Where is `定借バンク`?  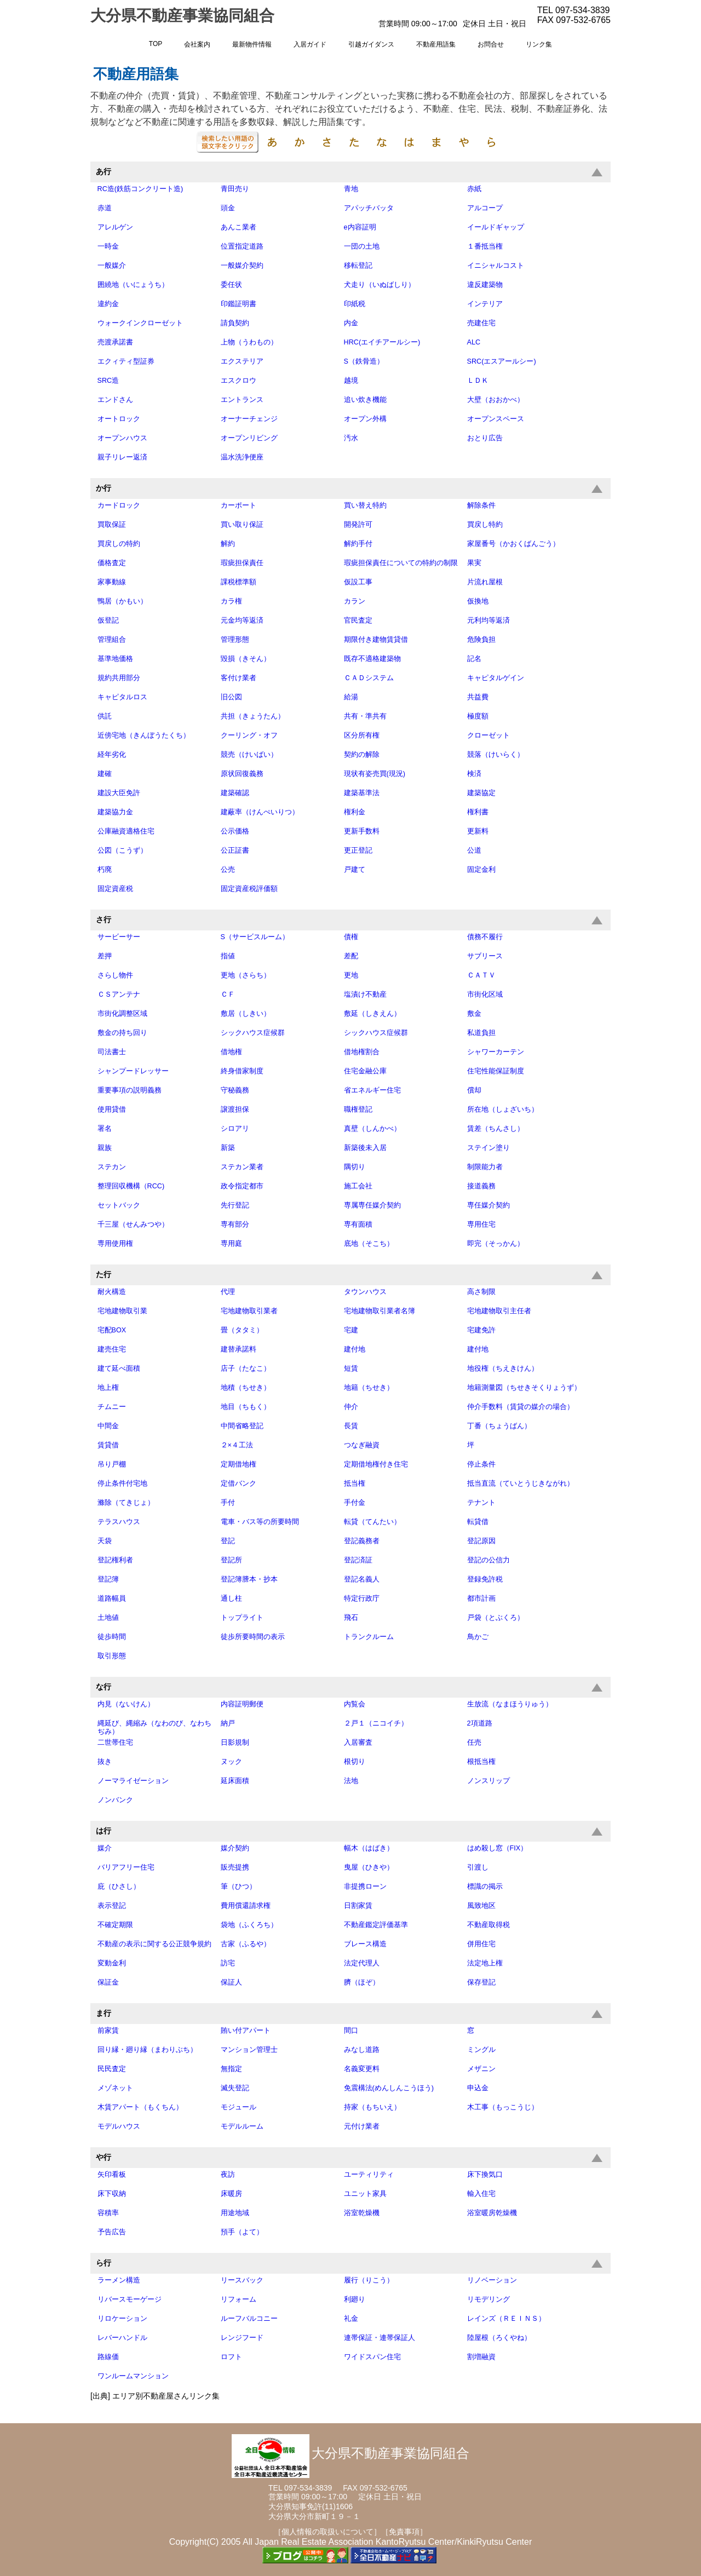 定借バンク is located at coordinates (238, 1483).